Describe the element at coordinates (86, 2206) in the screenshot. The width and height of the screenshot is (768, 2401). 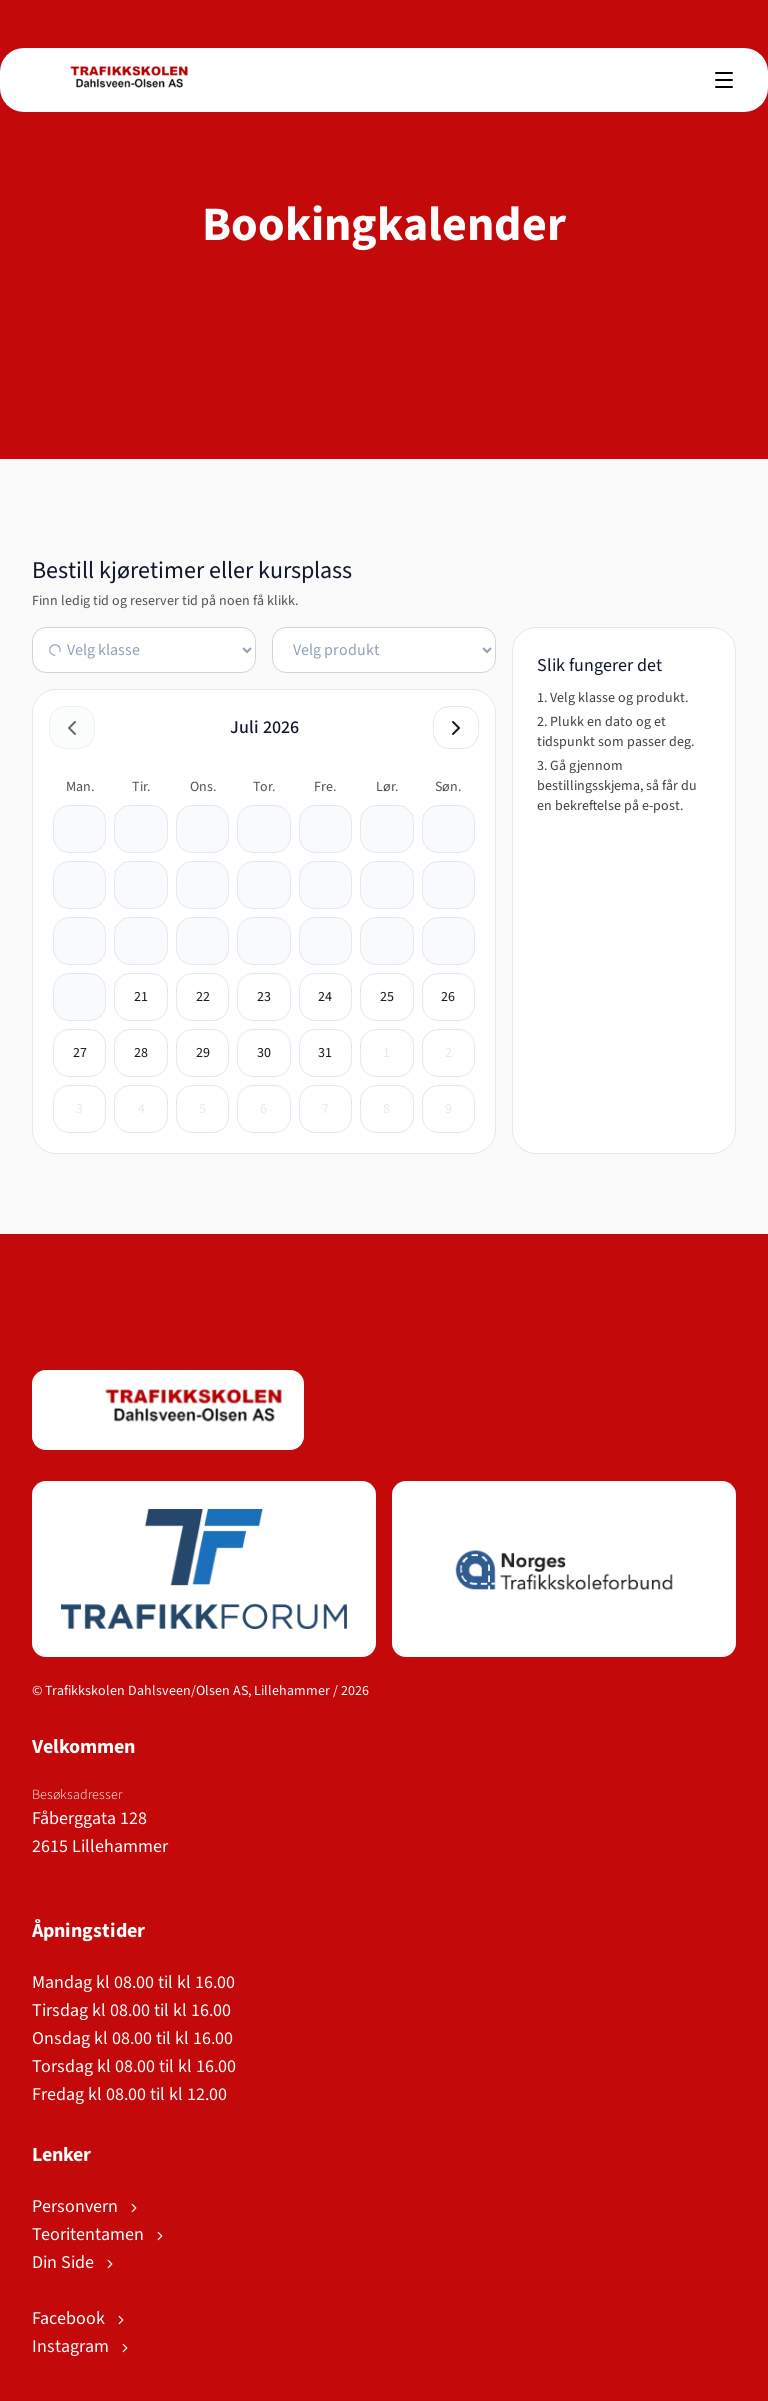
I see `Personvern` at that location.